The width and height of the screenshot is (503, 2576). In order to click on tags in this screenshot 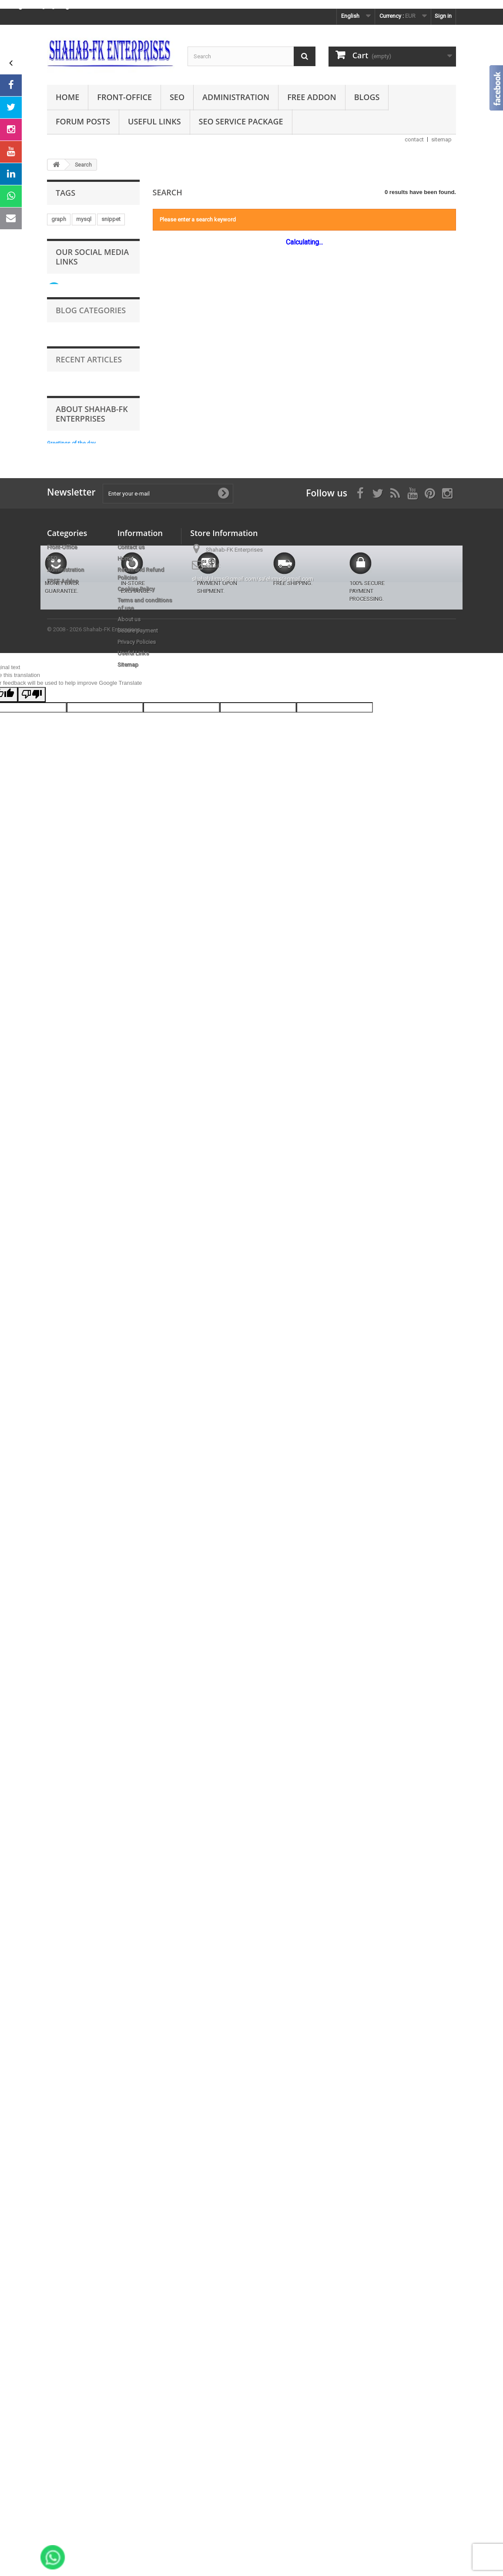, I will do `click(117, 832)`.